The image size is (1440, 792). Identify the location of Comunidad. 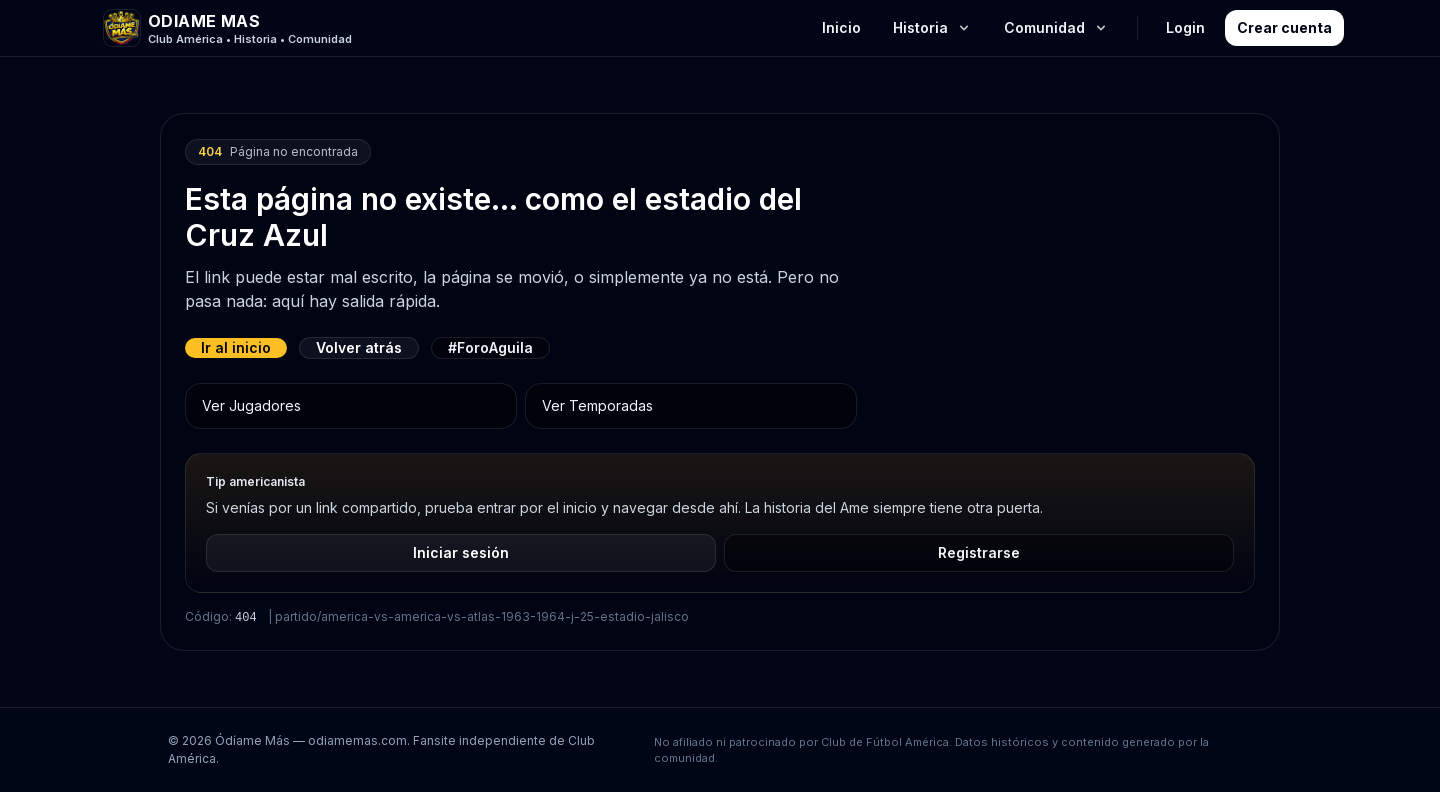
(1056, 27).